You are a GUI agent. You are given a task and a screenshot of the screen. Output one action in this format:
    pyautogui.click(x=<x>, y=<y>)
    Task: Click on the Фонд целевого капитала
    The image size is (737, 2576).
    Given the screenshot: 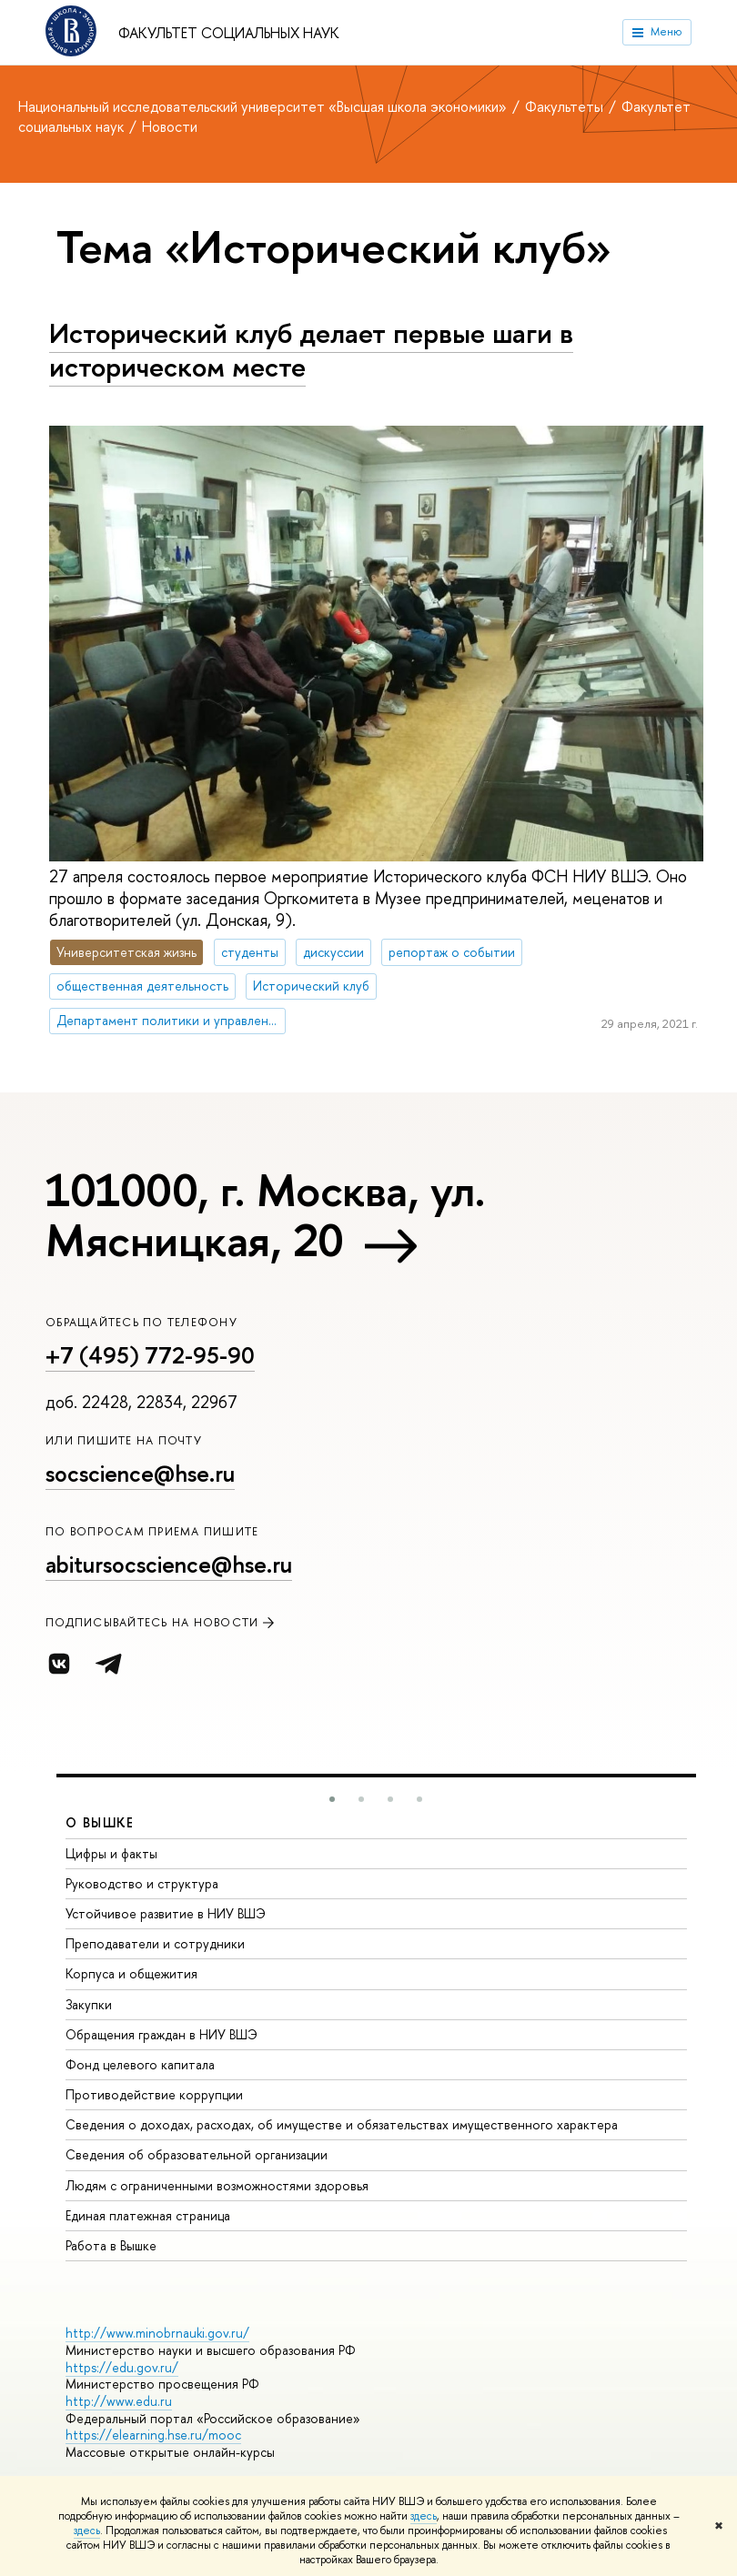 What is the action you would take?
    pyautogui.click(x=140, y=2064)
    